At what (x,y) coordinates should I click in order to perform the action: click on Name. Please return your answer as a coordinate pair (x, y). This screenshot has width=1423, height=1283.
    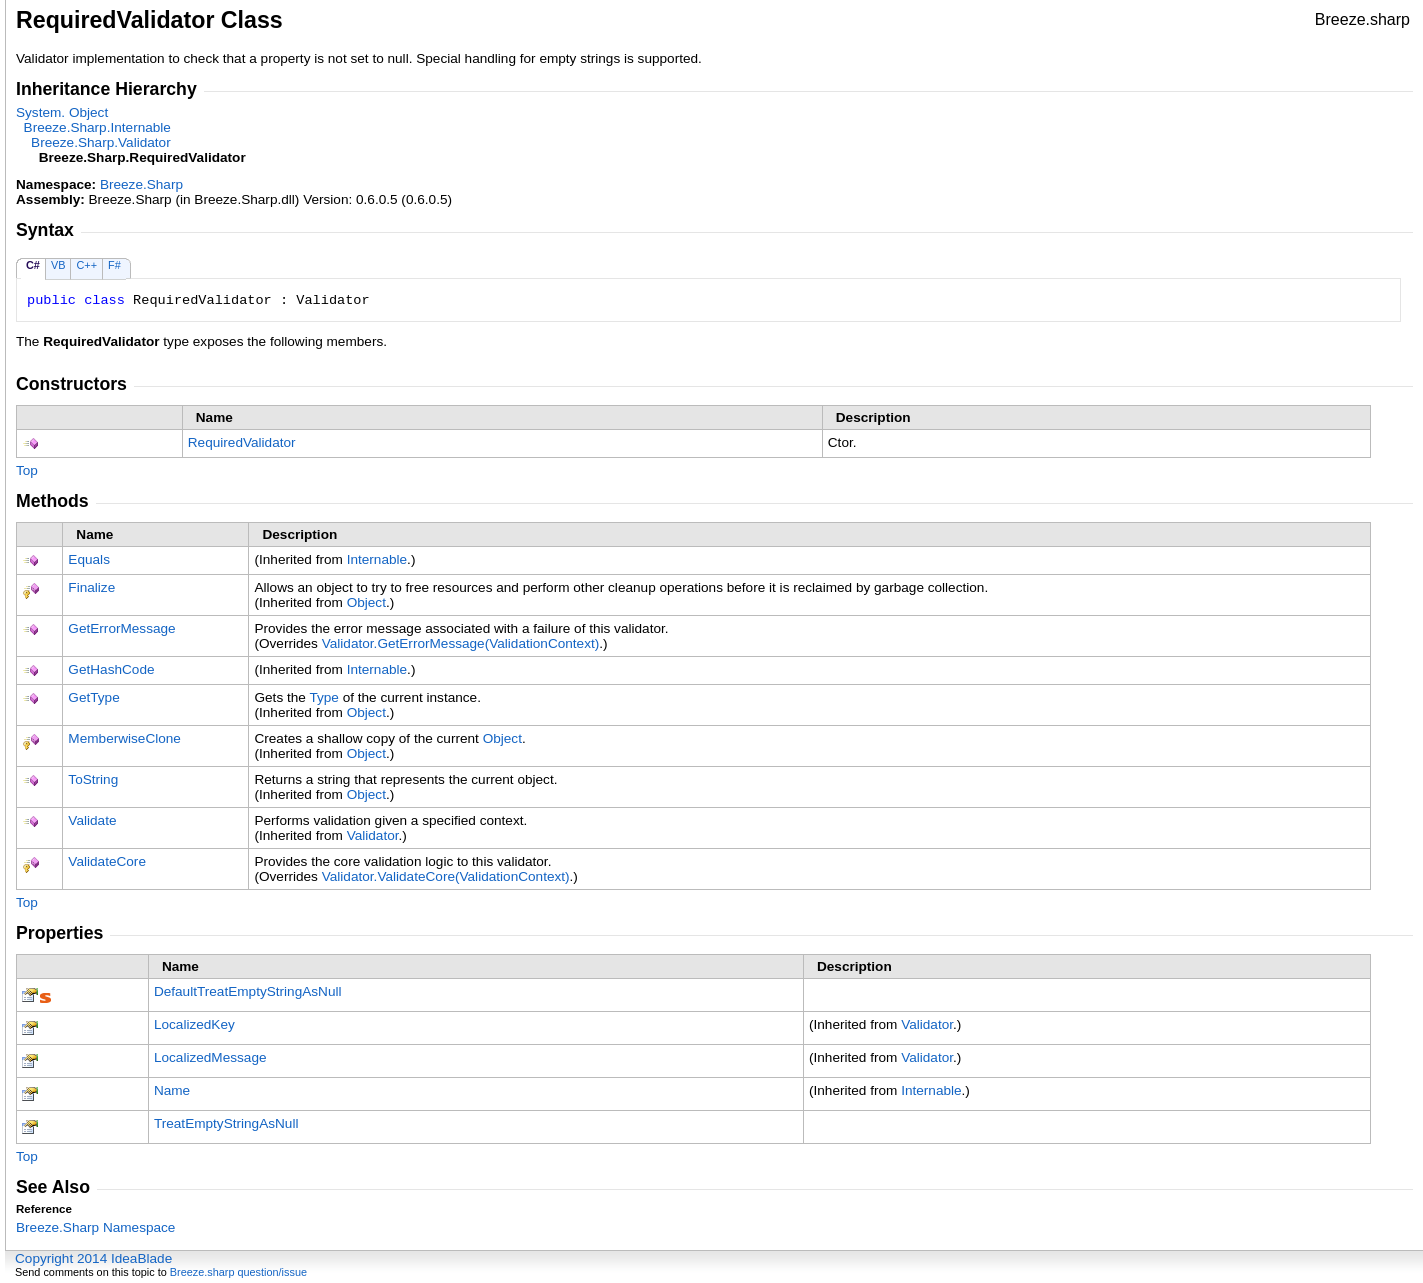
    Looking at the image, I should click on (172, 1090).